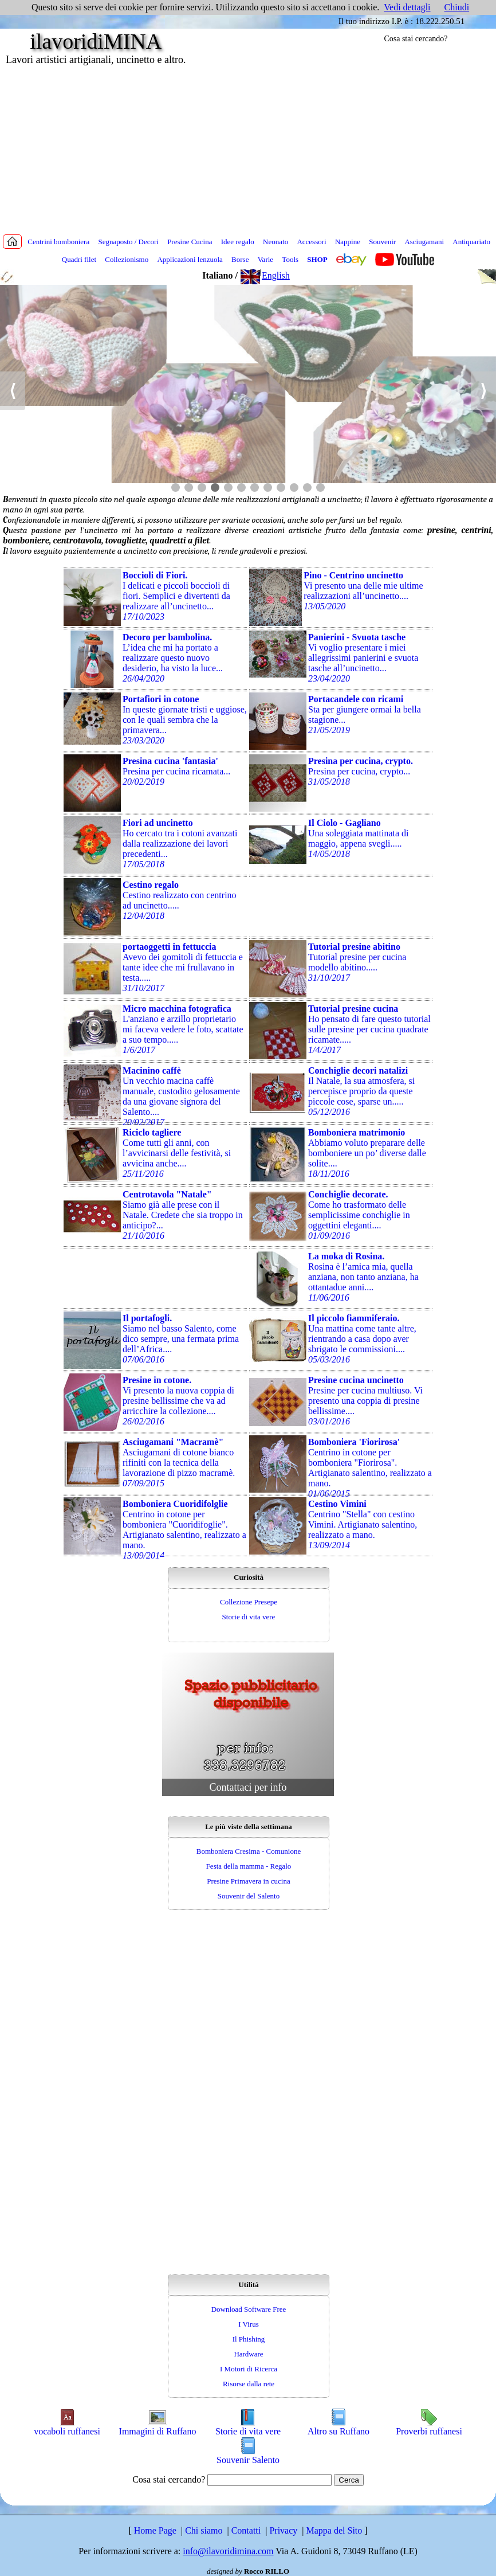 The width and height of the screenshot is (496, 2576). What do you see at coordinates (248, 2383) in the screenshot?
I see `Risorse dalla rete` at bounding box center [248, 2383].